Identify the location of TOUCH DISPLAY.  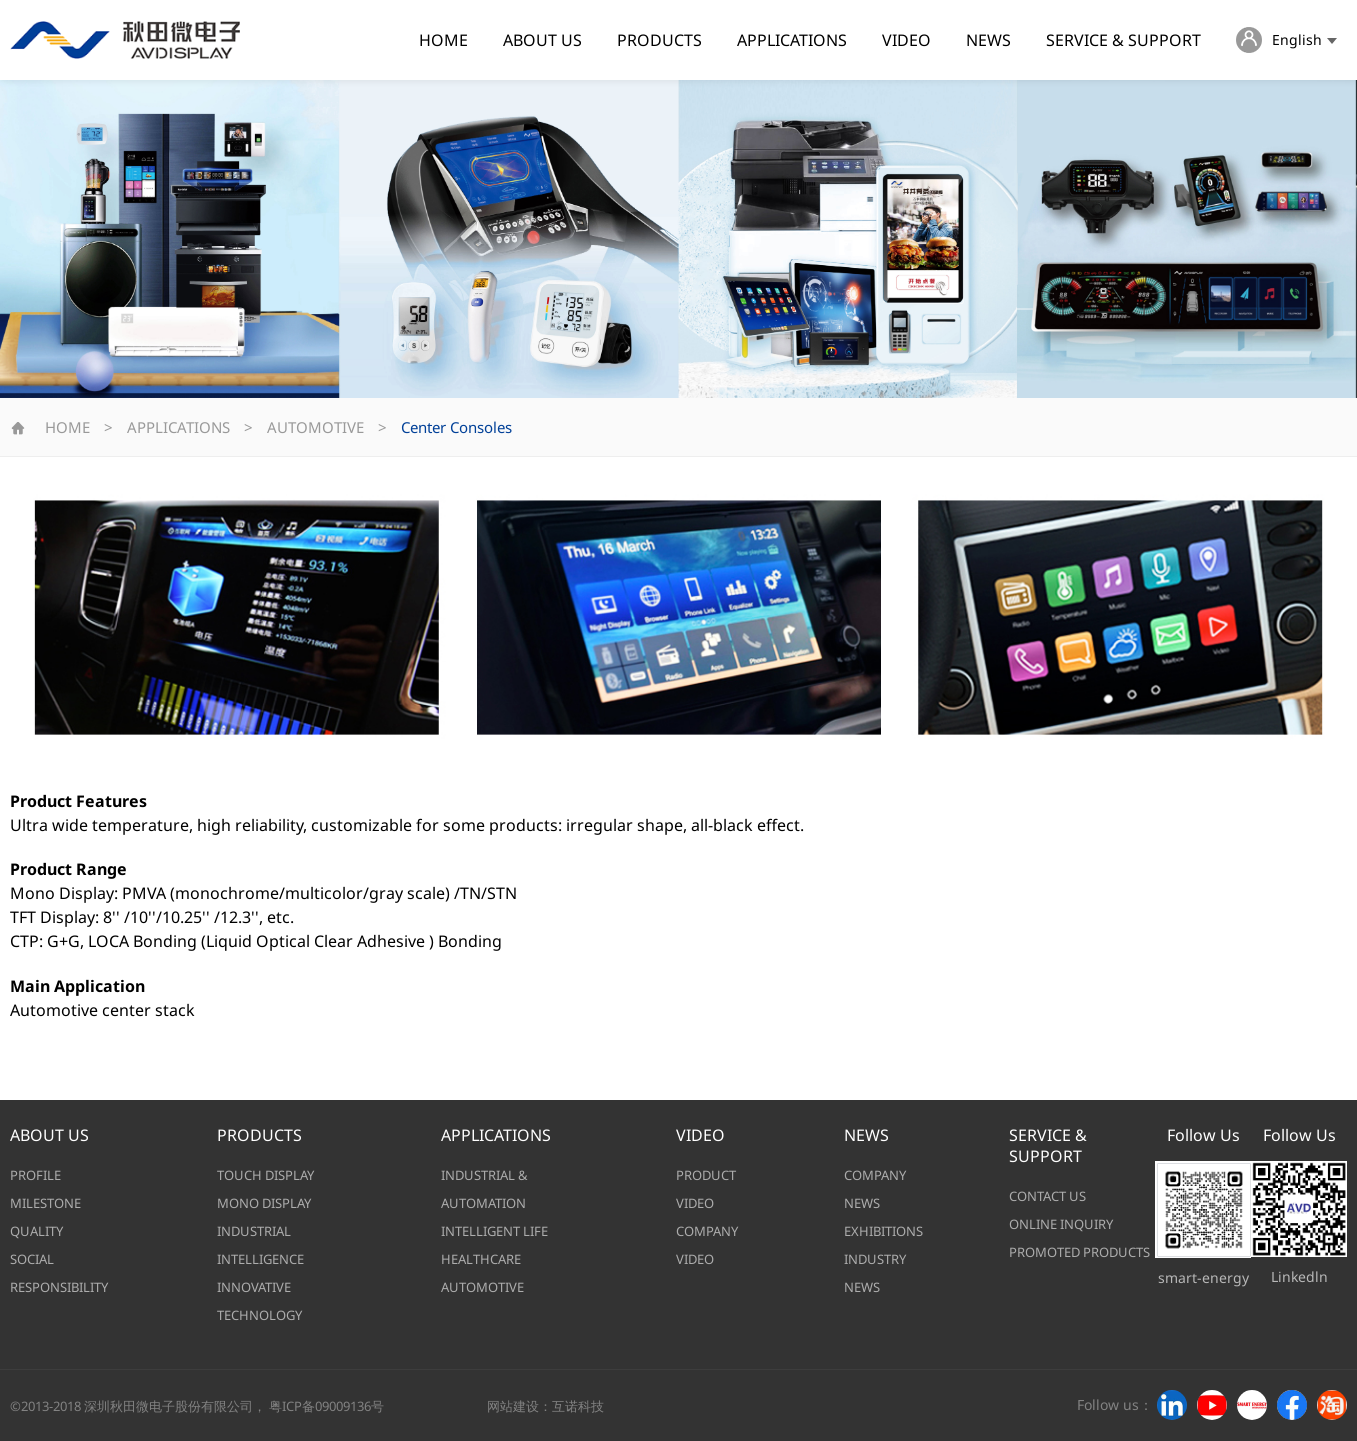
(265, 1175).